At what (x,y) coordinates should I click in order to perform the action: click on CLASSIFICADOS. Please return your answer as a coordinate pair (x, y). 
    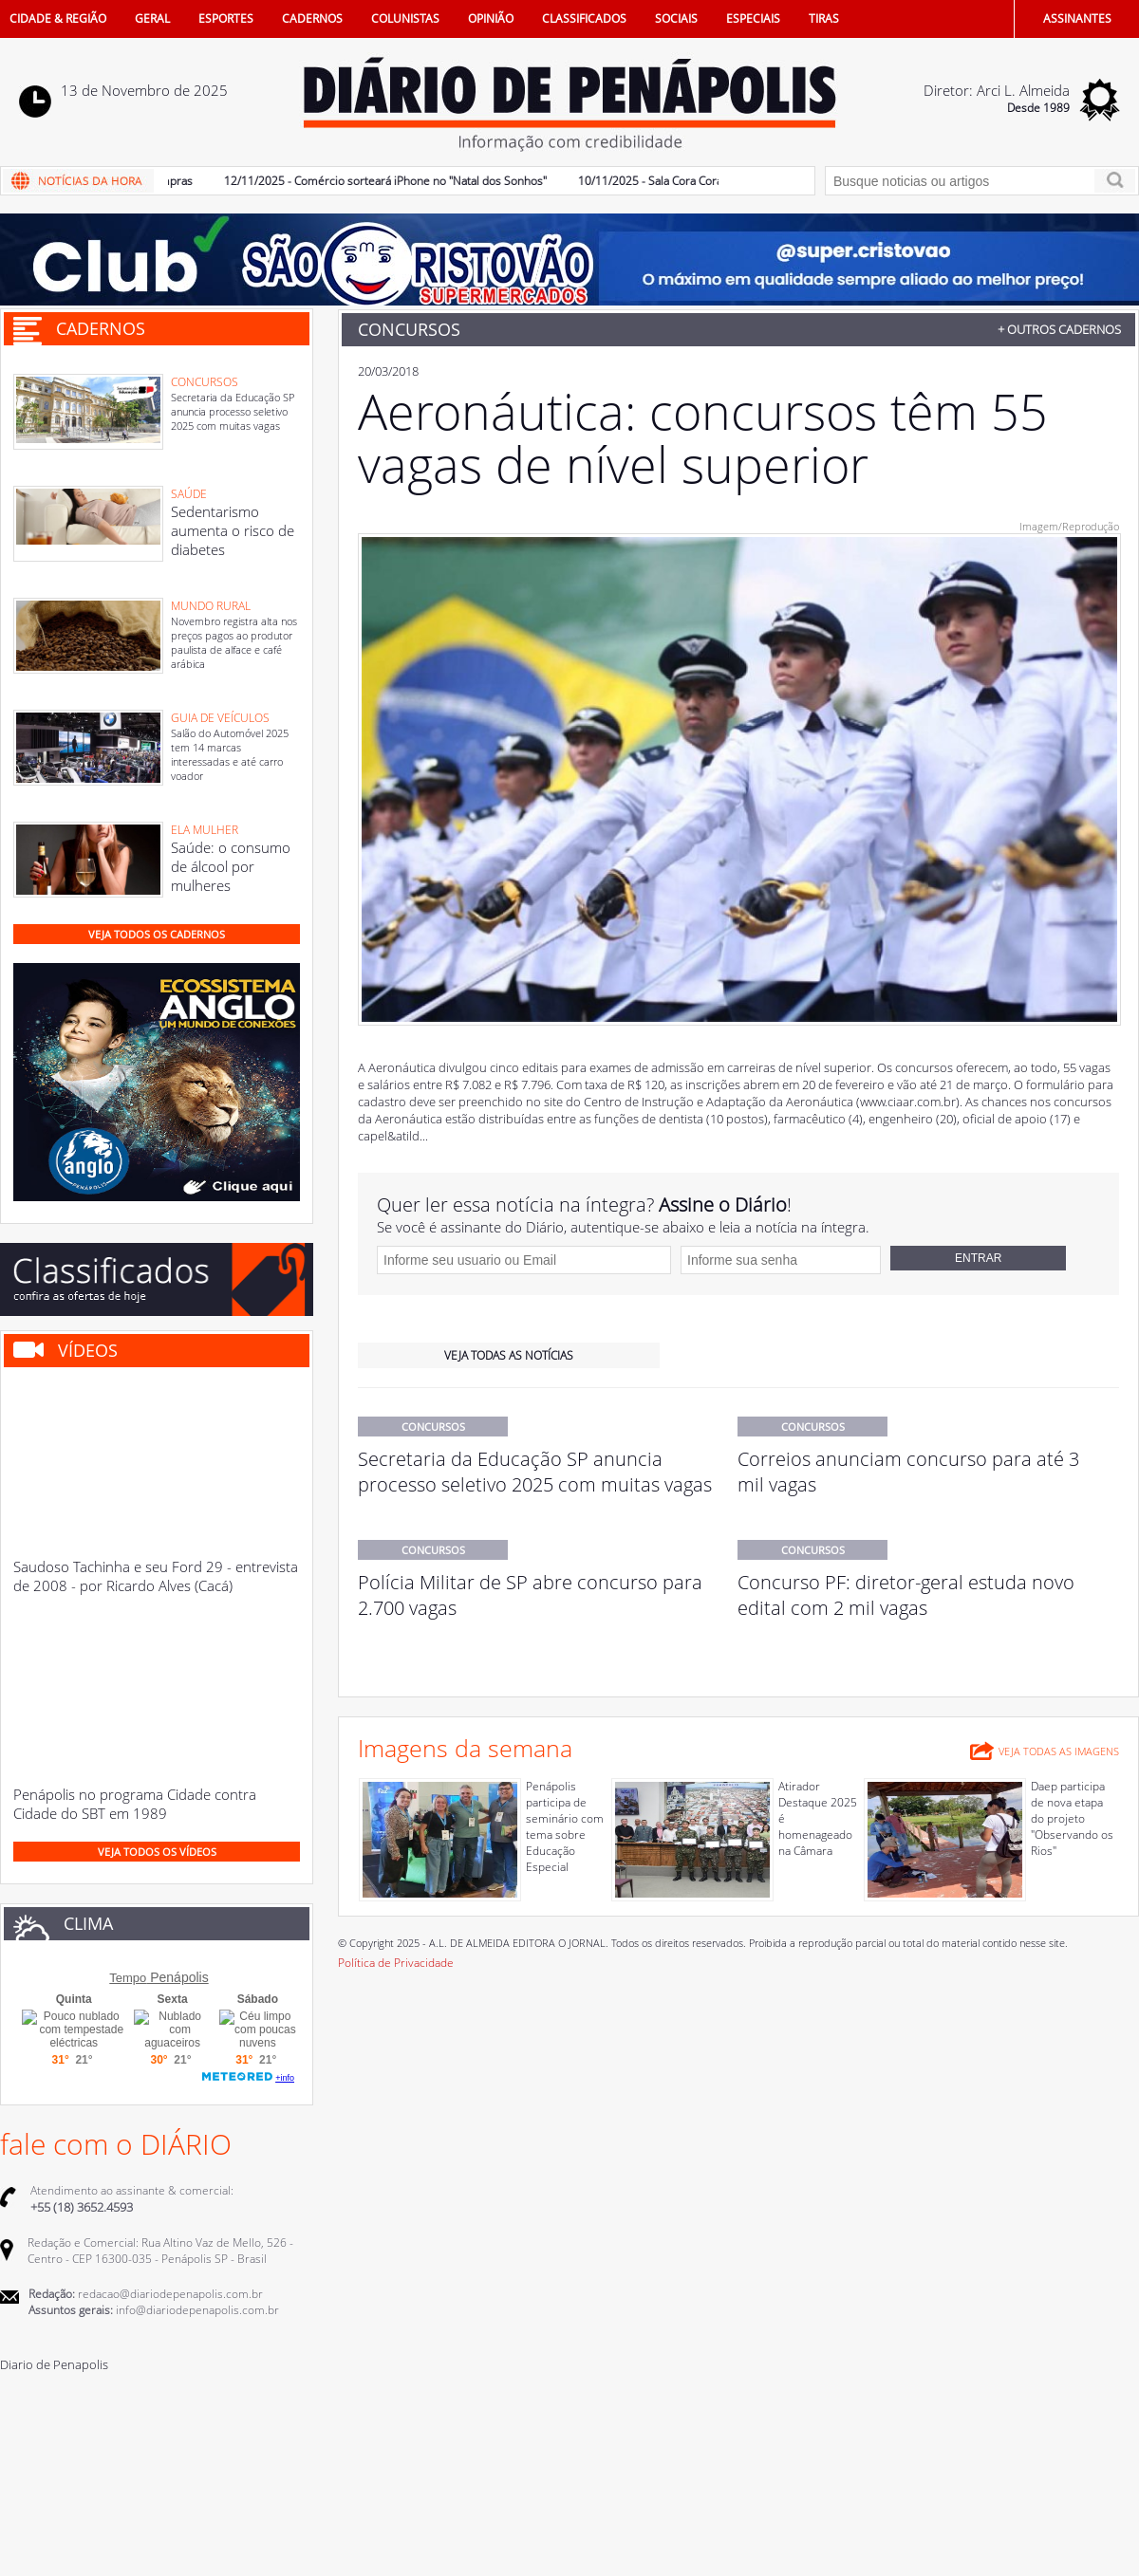
    Looking at the image, I should click on (584, 18).